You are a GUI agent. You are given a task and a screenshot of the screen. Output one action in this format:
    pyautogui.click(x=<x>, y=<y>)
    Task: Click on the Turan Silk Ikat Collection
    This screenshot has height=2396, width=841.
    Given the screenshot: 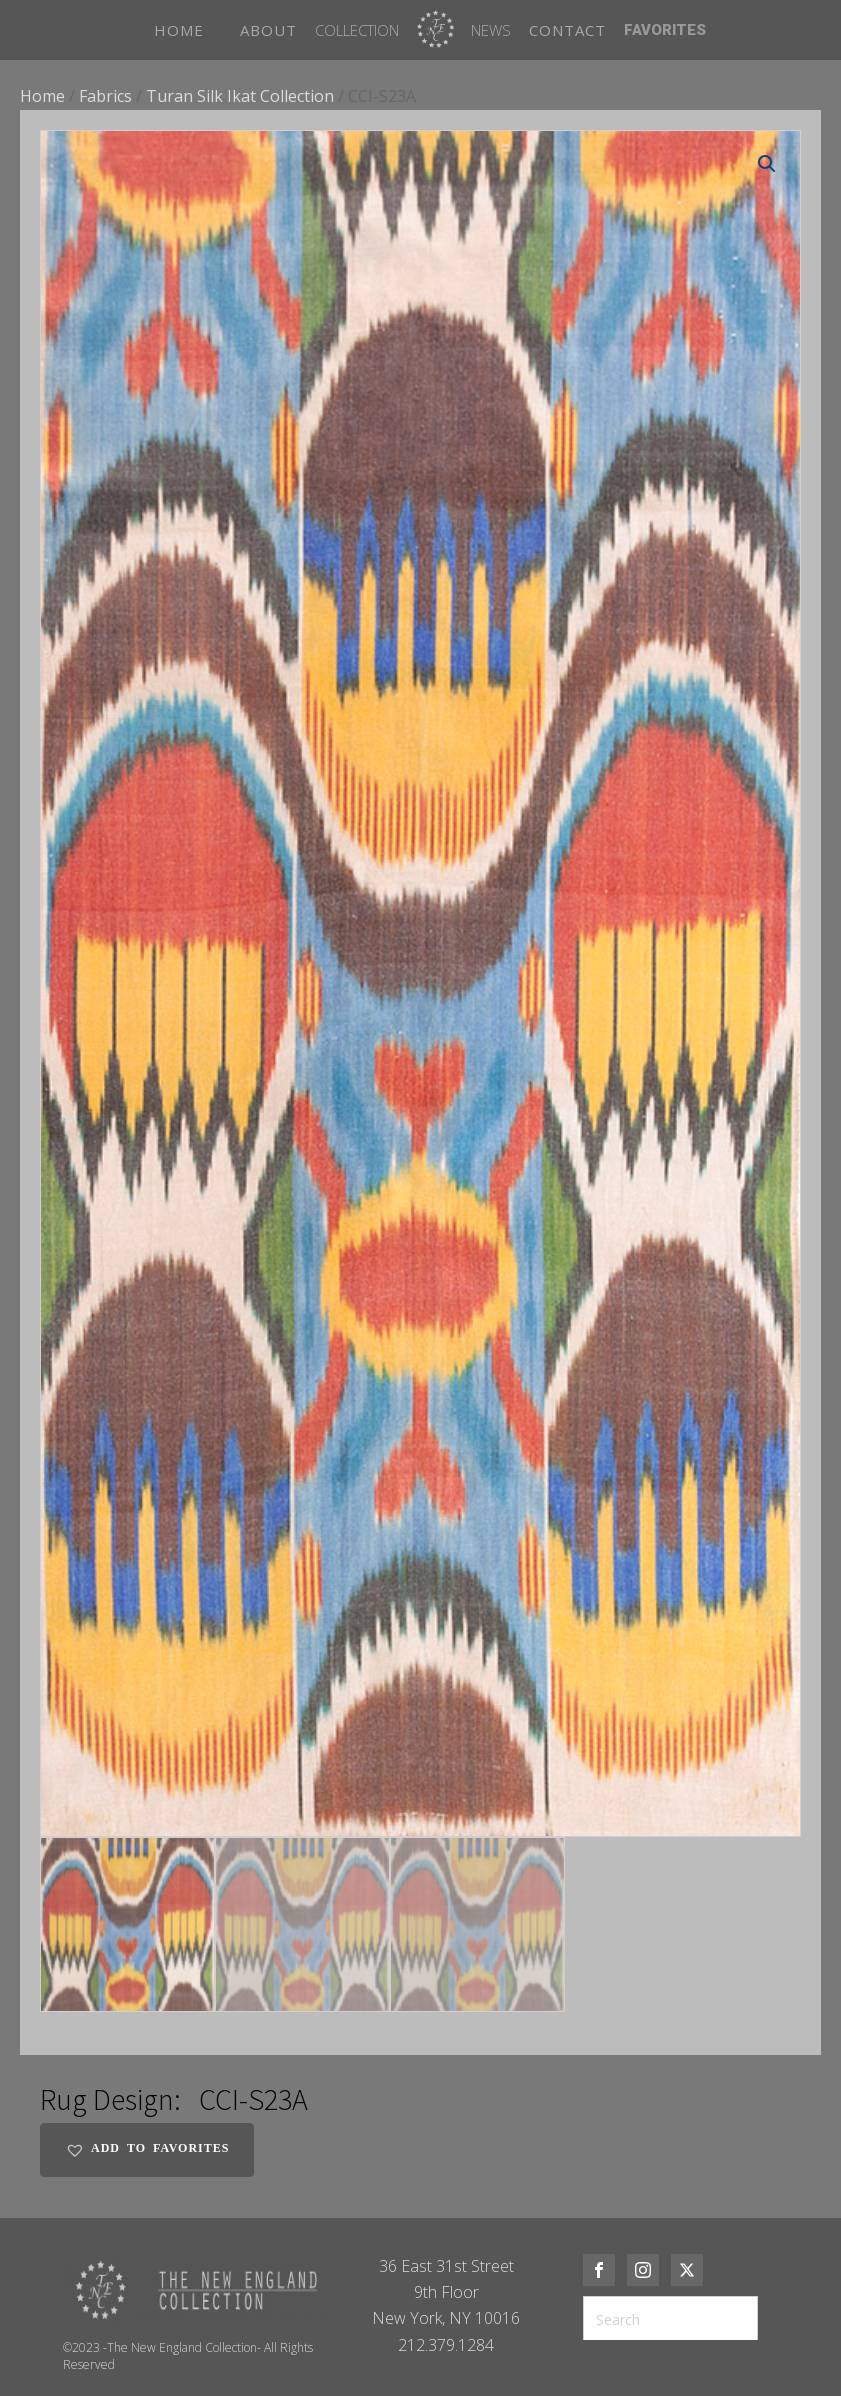 What is the action you would take?
    pyautogui.click(x=240, y=96)
    